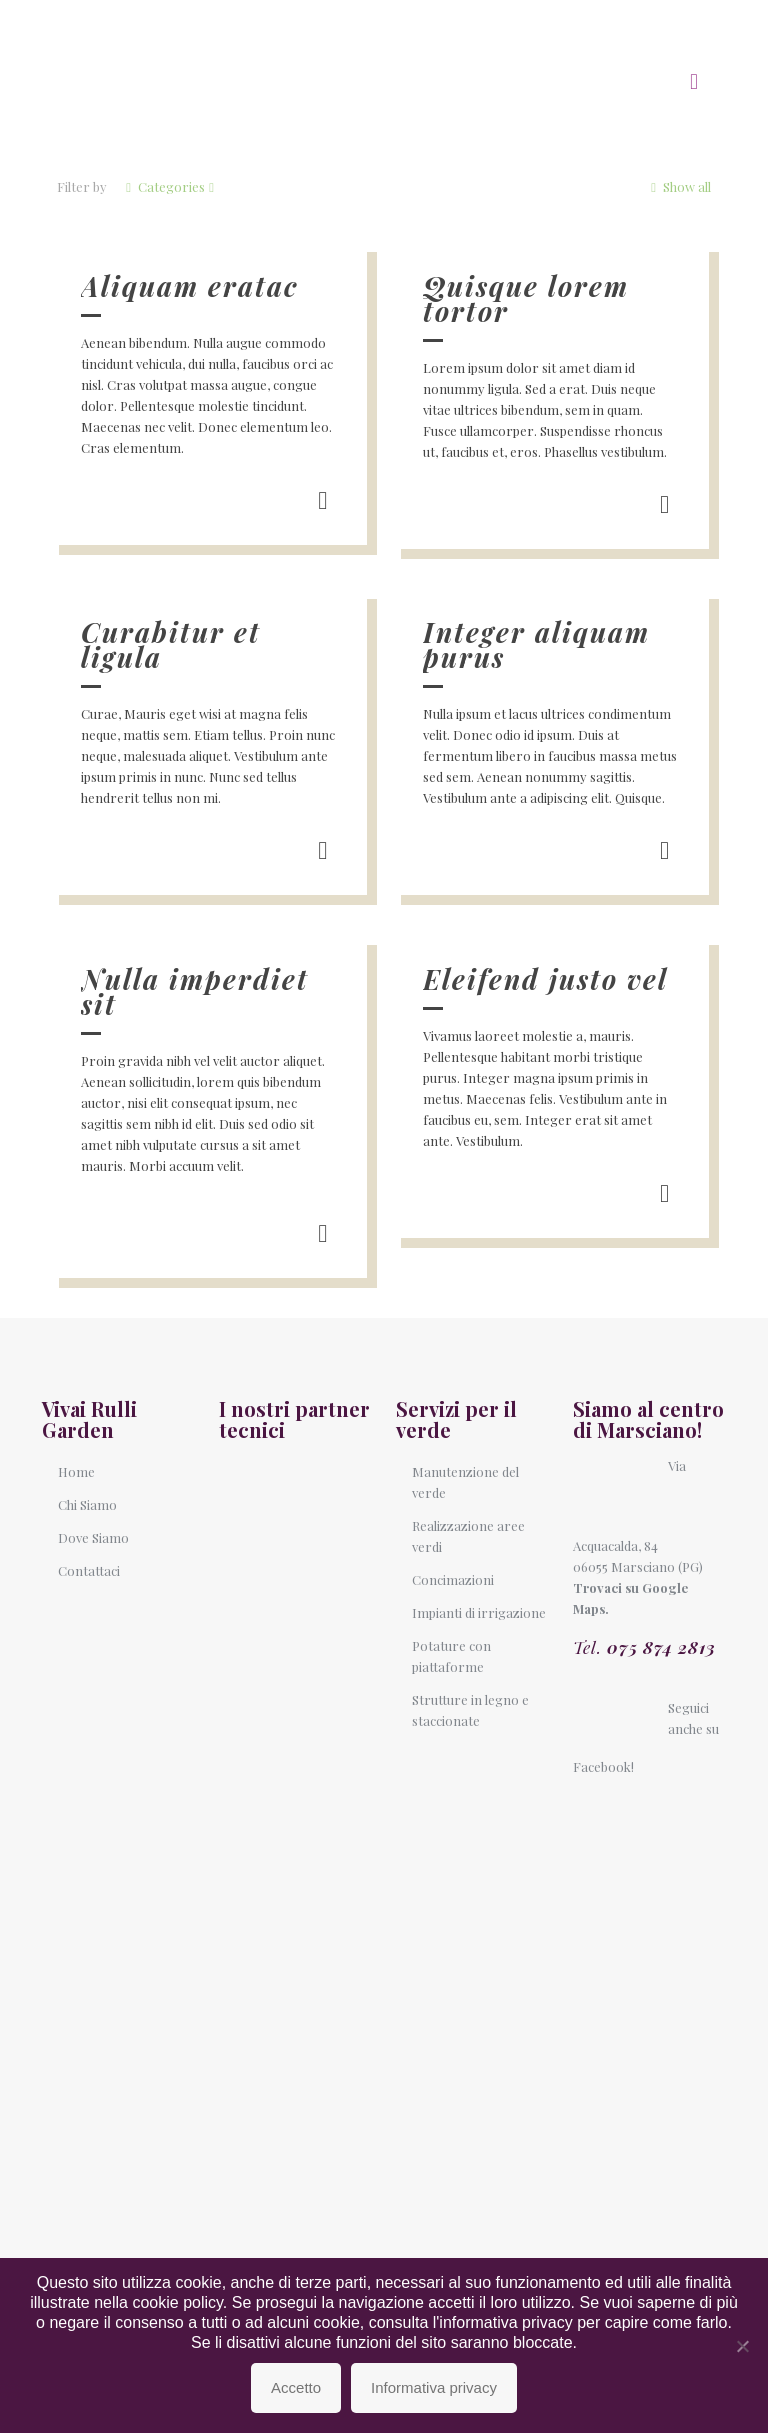 The width and height of the screenshot is (768, 2433). What do you see at coordinates (171, 644) in the screenshot?
I see `Curabitur et ligula` at bounding box center [171, 644].